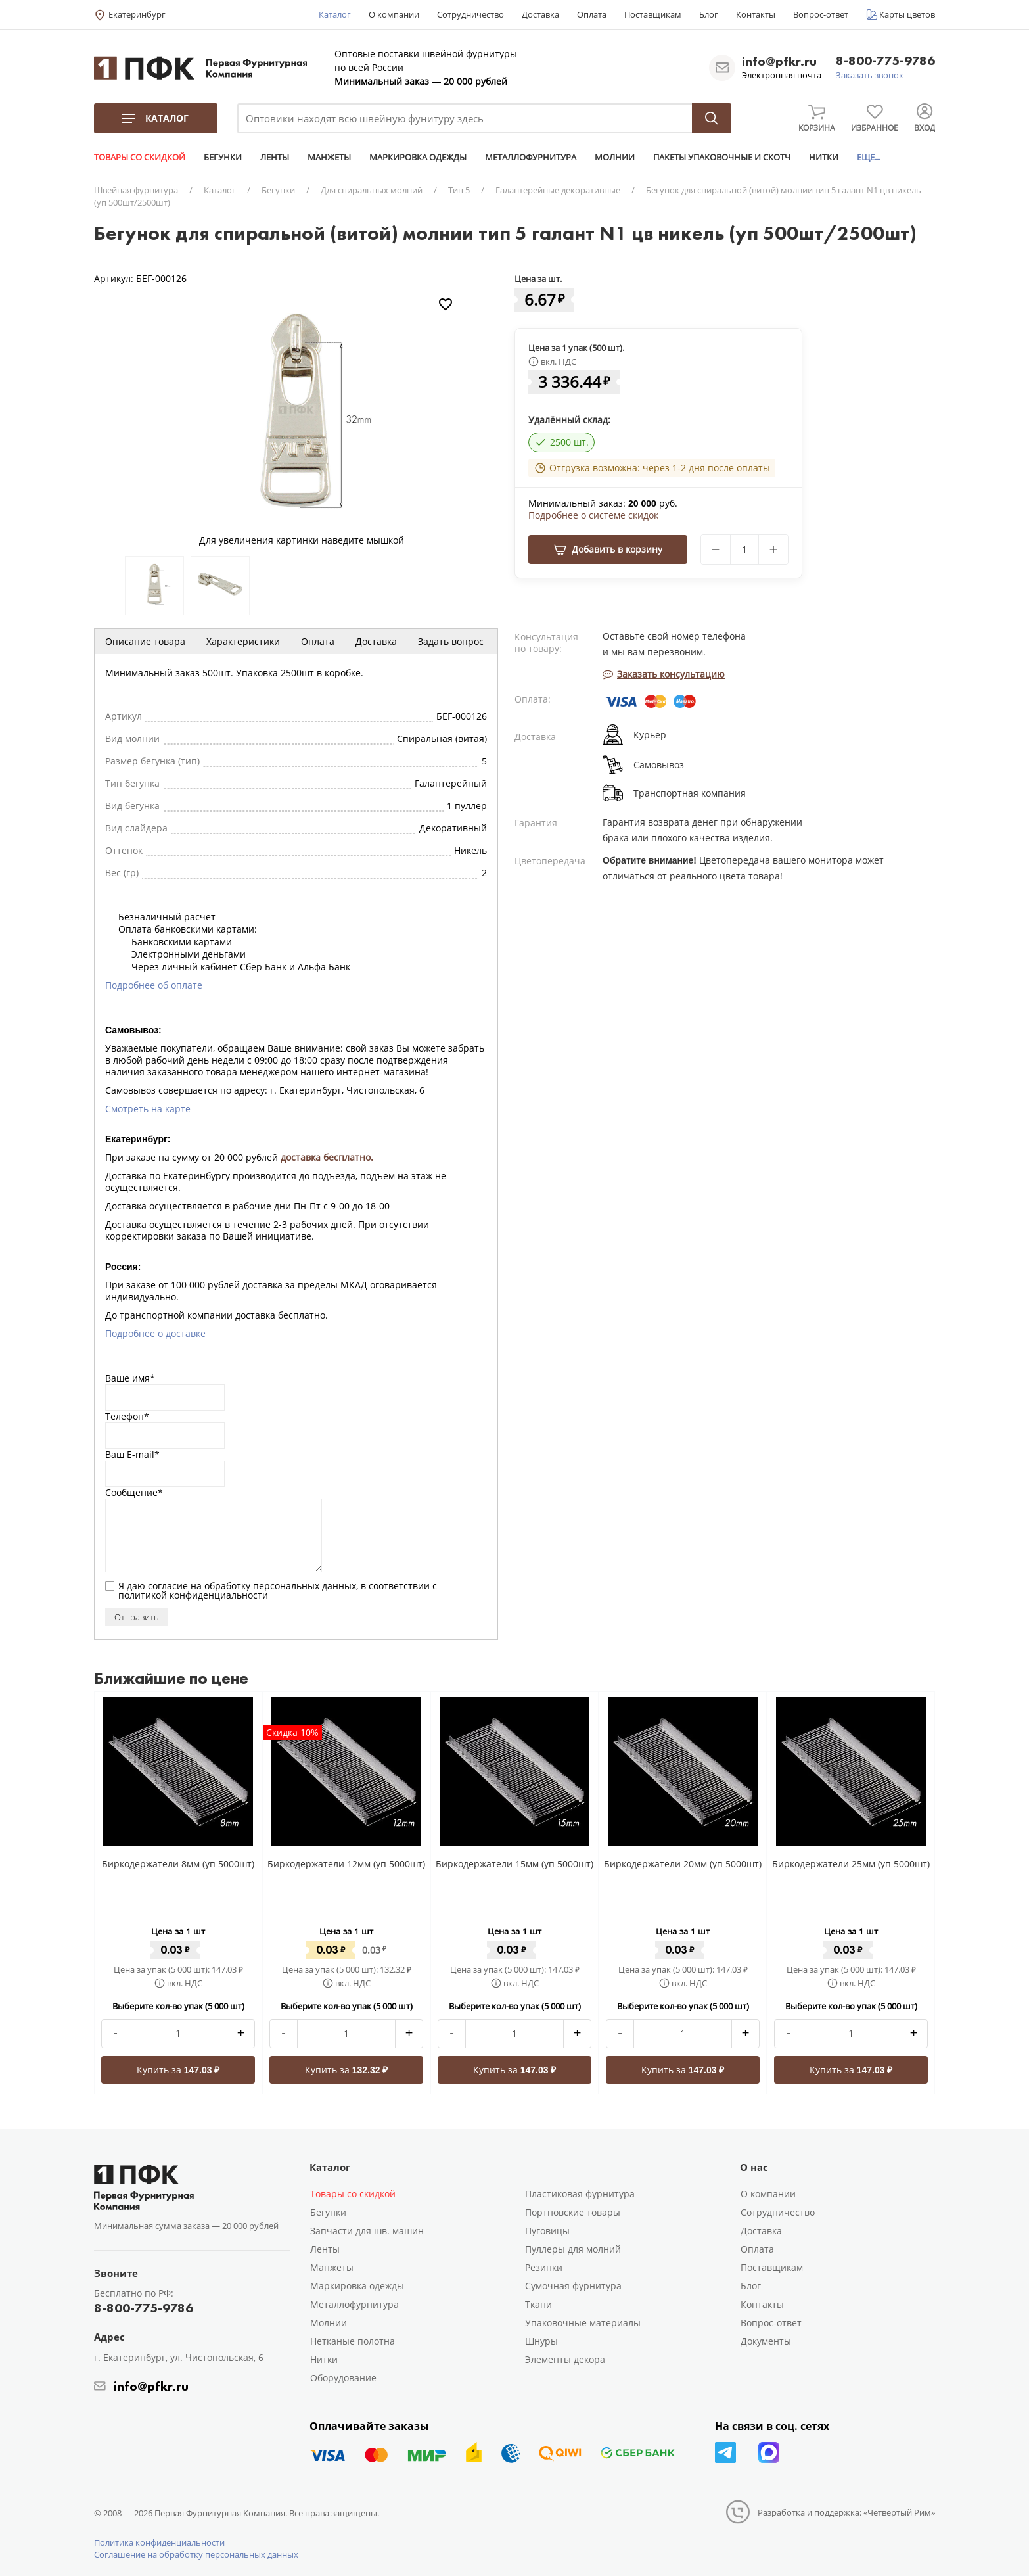 Image resolution: width=1029 pixels, height=2576 pixels. I want to click on Биркодержатели 12мм (уп 5000шт), so click(346, 1864).